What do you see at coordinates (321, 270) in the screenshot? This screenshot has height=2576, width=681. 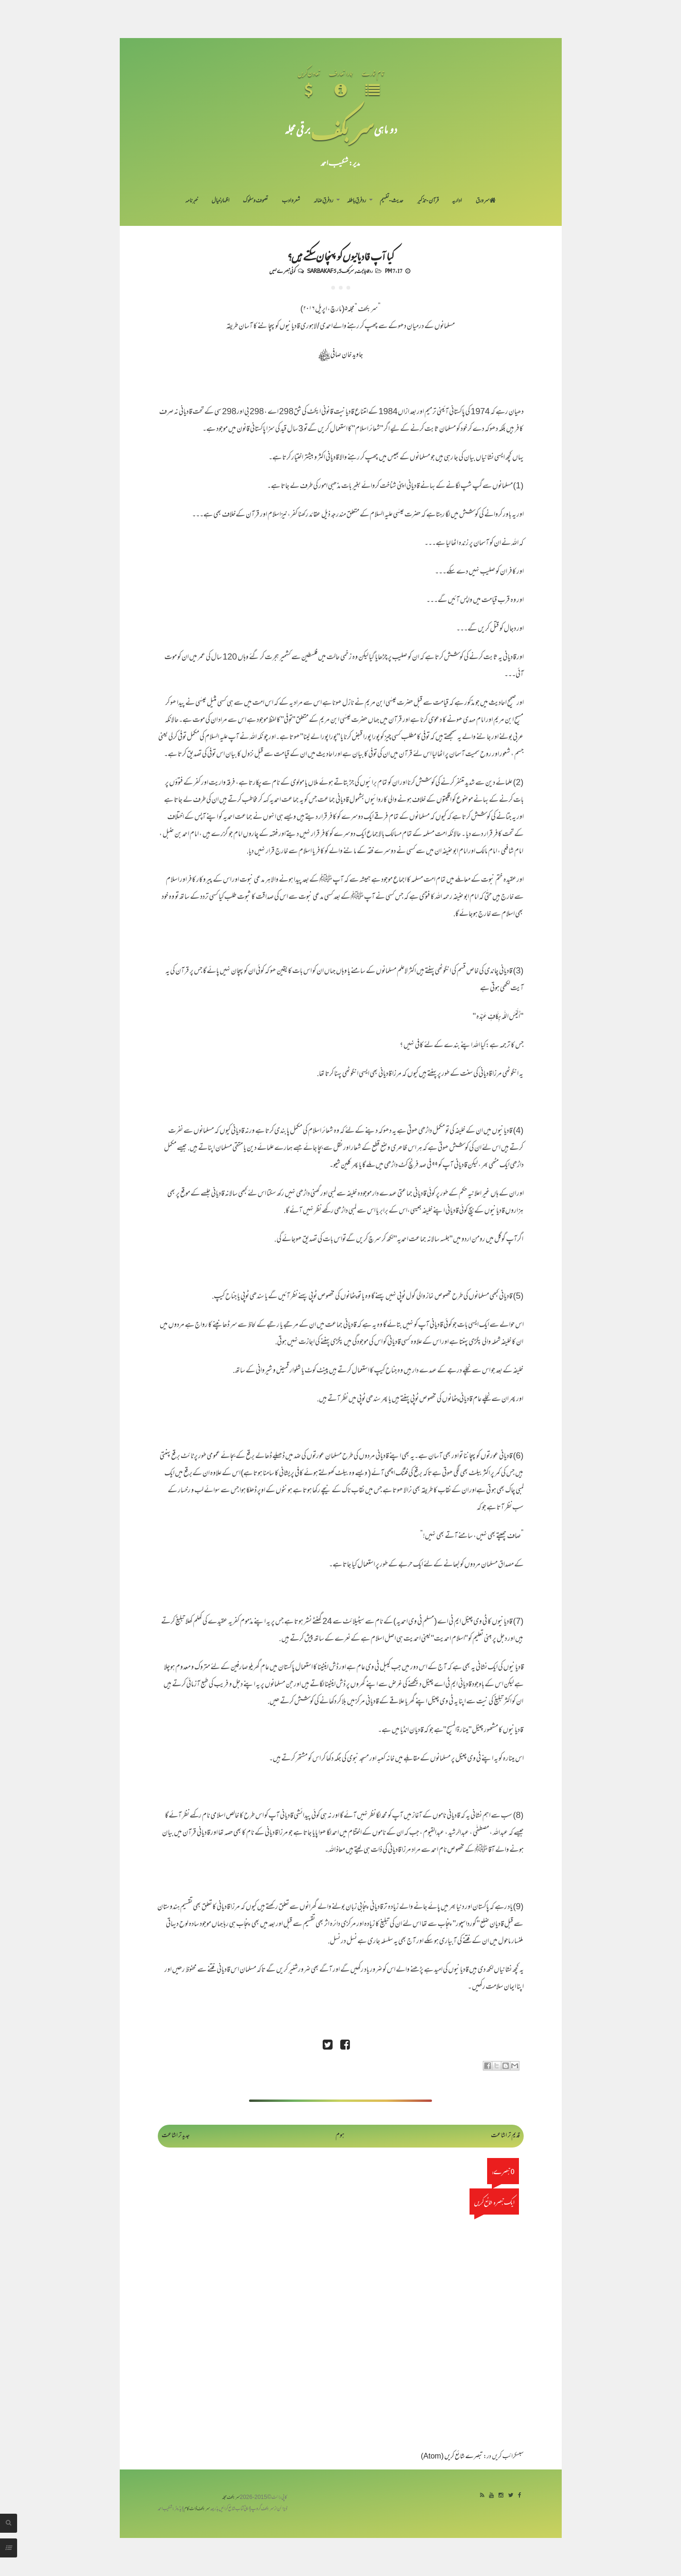 I see `Sarbakaf 5` at bounding box center [321, 270].